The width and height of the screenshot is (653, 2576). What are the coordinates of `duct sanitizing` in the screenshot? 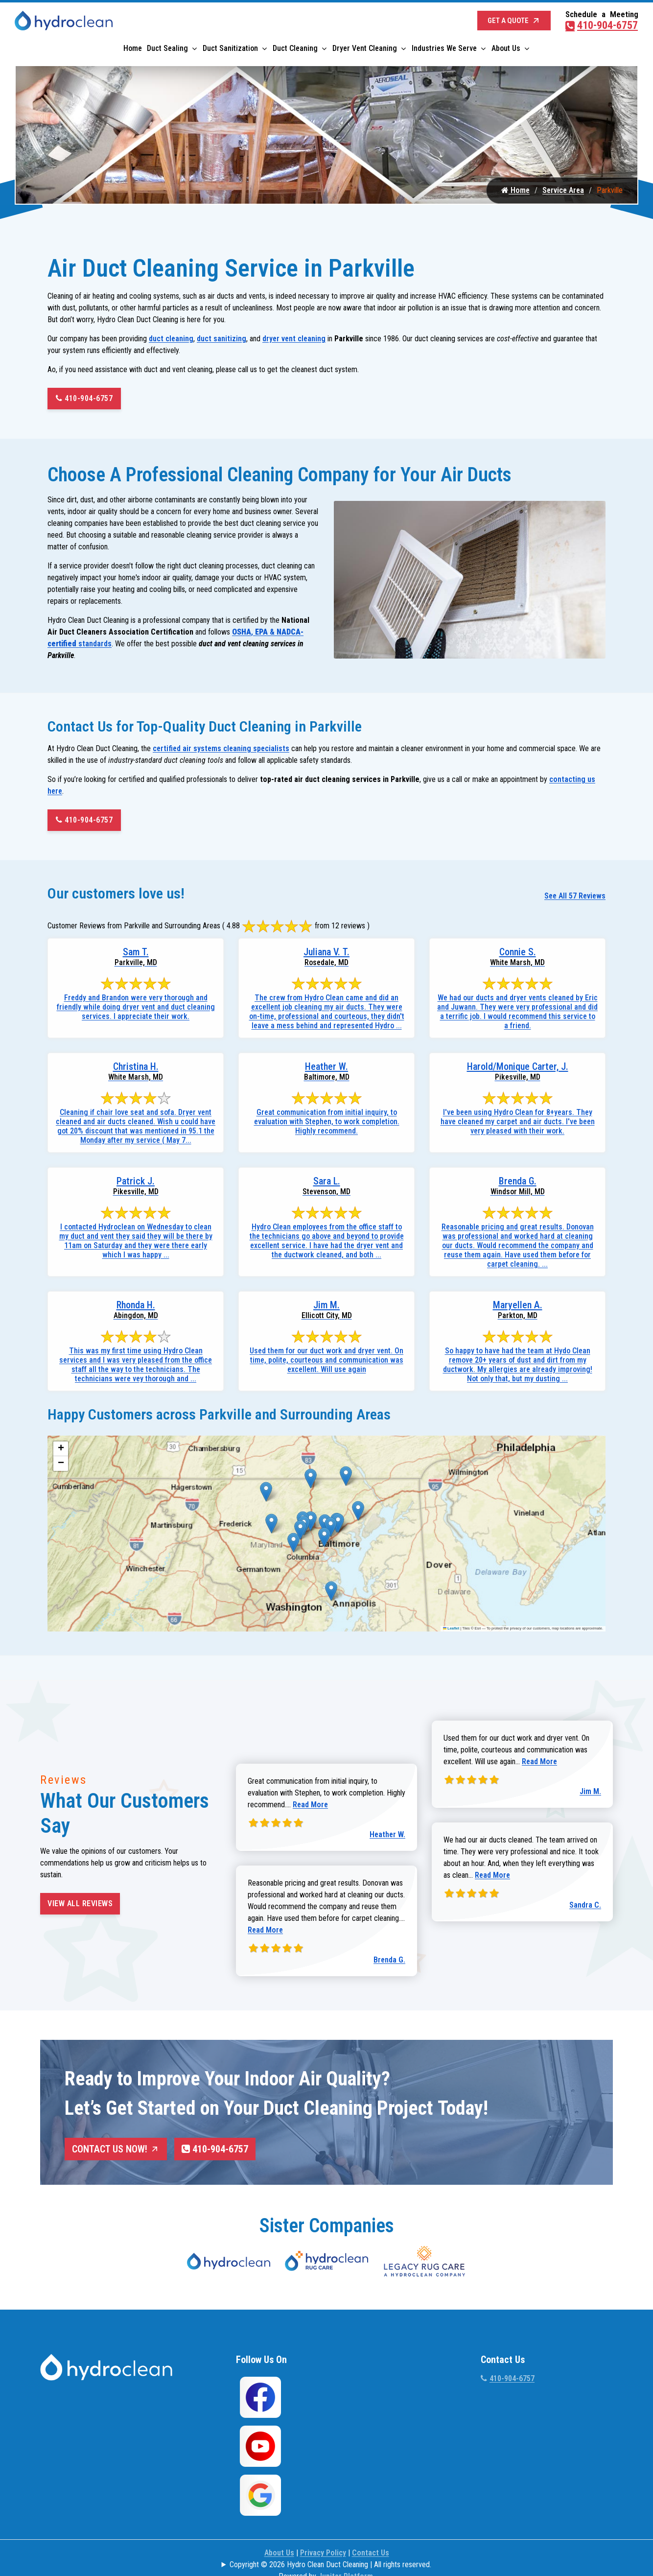 It's located at (221, 341).